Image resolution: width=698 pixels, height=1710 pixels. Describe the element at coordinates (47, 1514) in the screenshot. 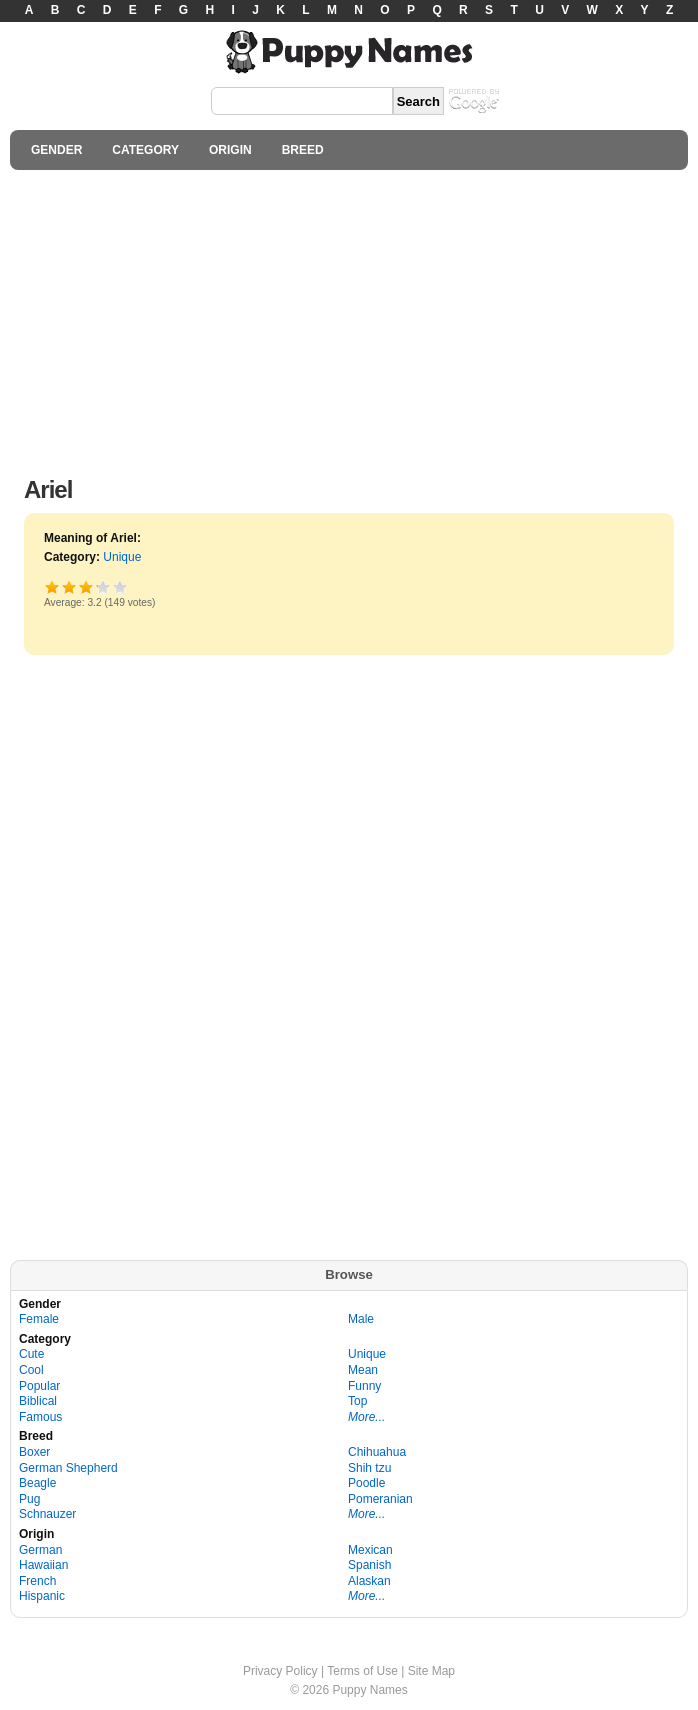

I see `Schnauzer` at that location.